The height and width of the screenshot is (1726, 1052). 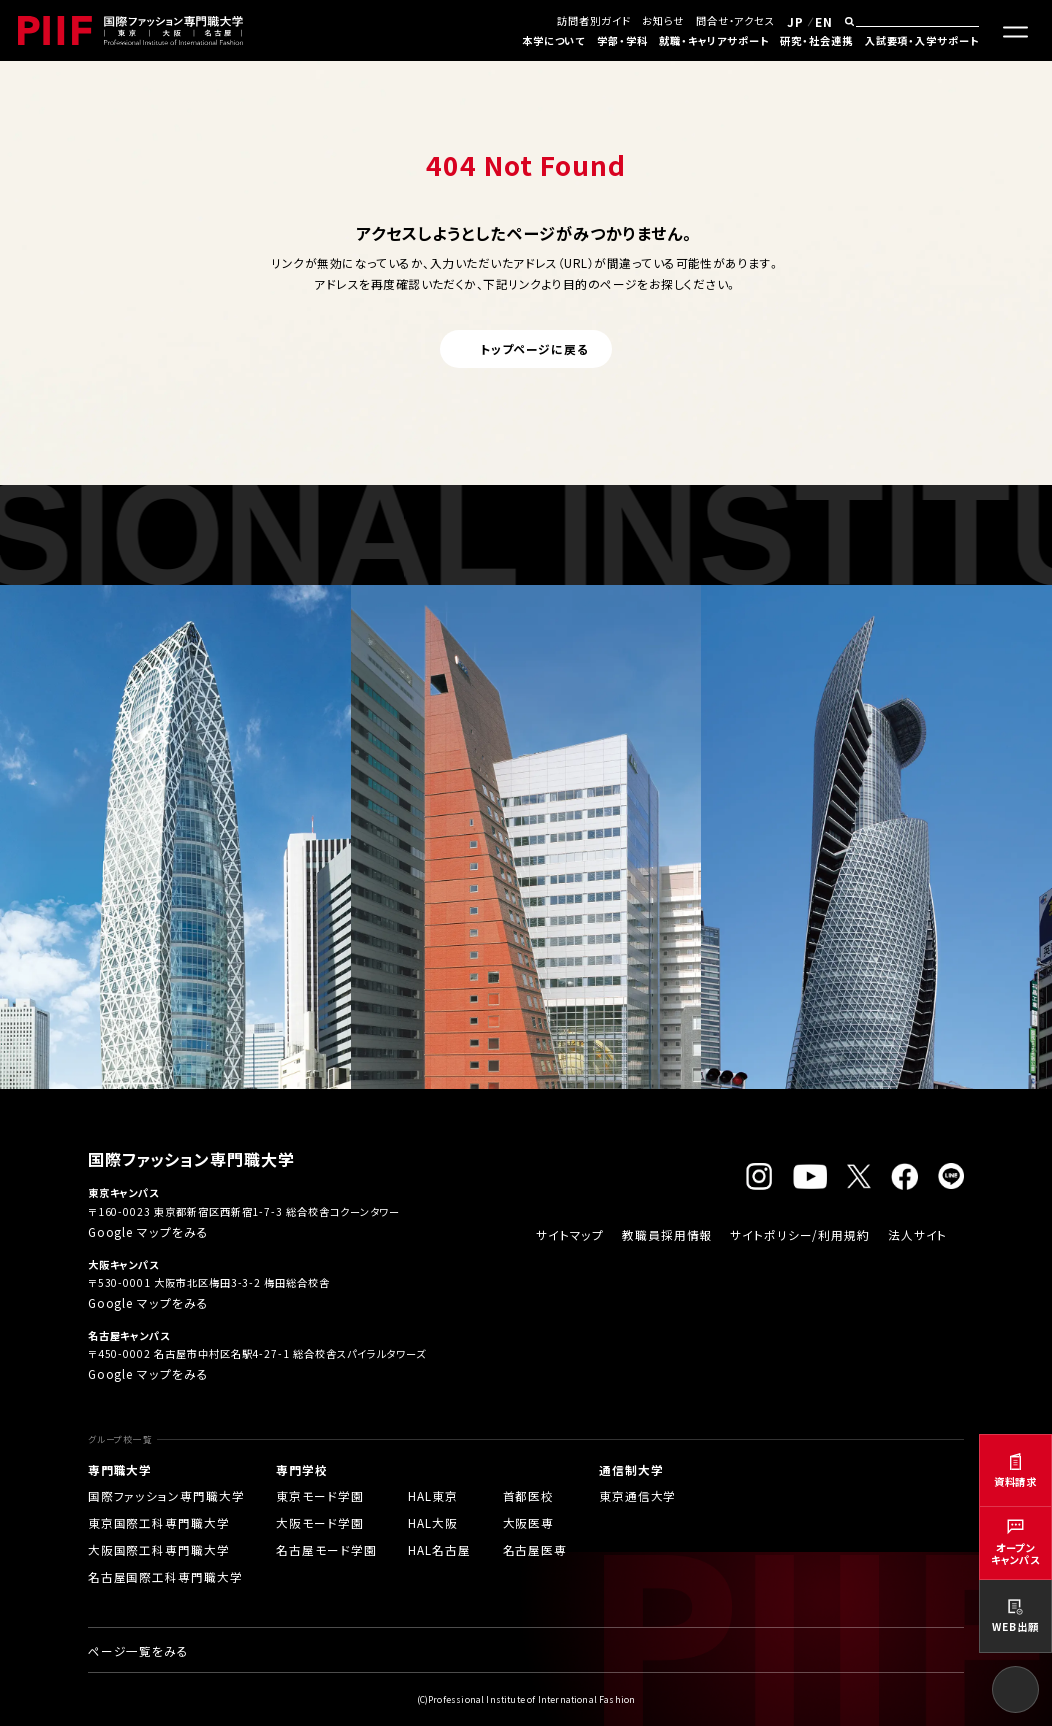 I want to click on 教職員採用情報, so click(x=667, y=1234).